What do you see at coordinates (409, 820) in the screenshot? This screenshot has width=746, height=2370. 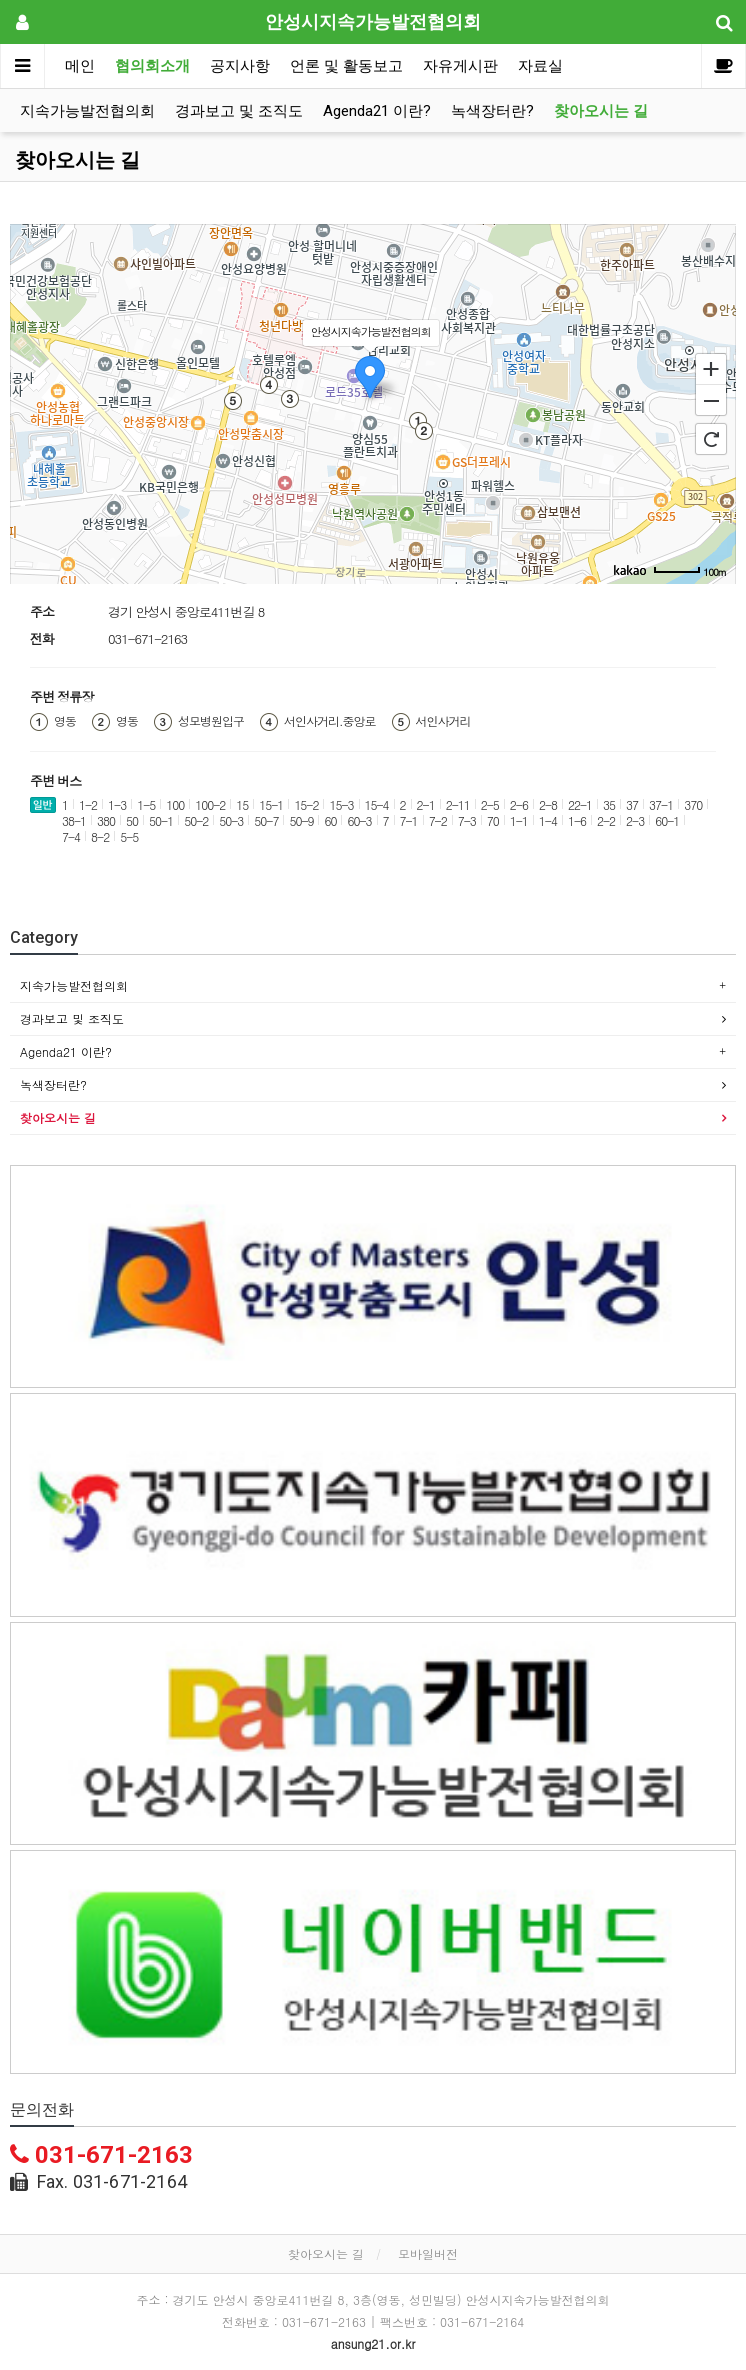 I see `7-1` at bounding box center [409, 820].